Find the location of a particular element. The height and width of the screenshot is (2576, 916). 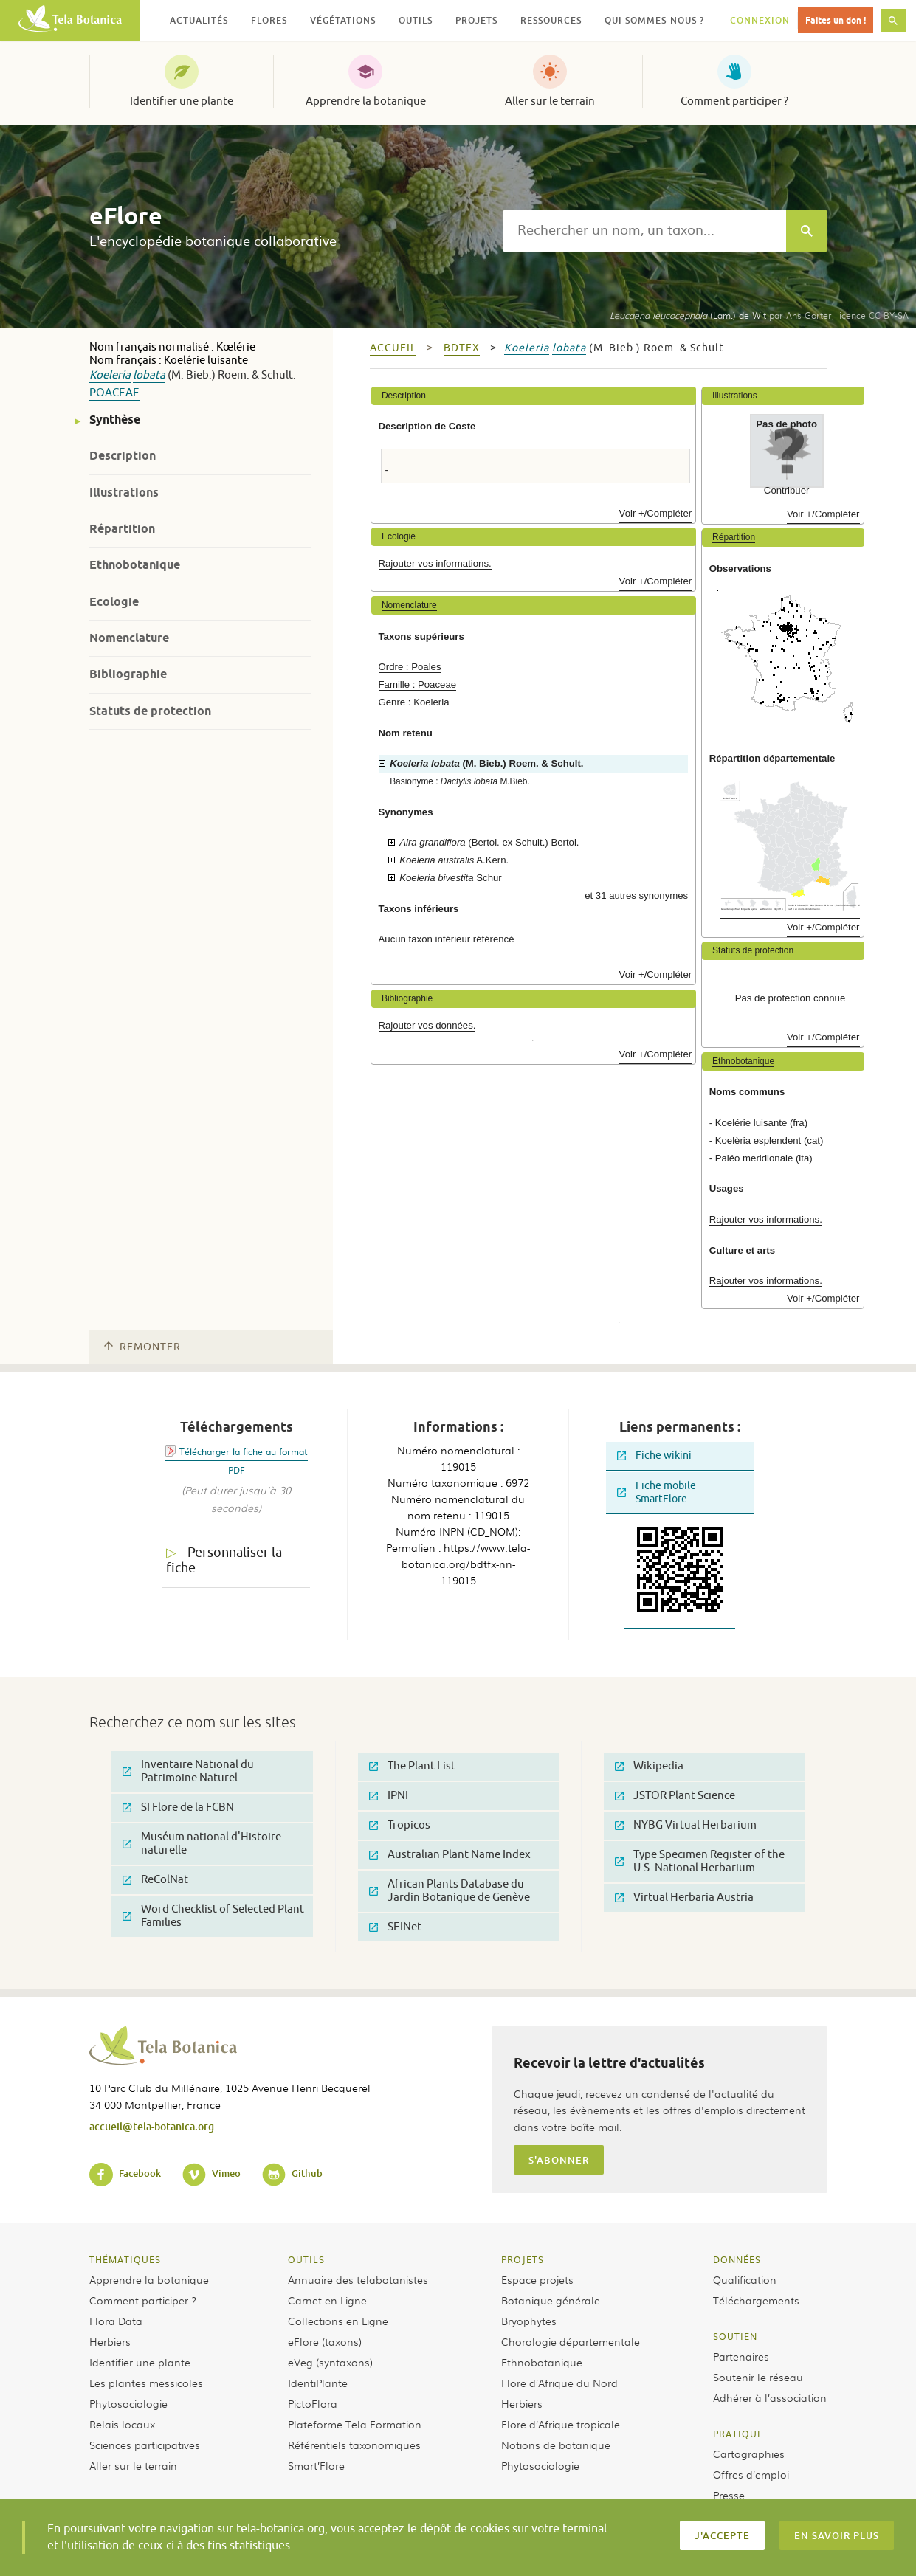

eVeg (syntaxons) is located at coordinates (330, 2362).